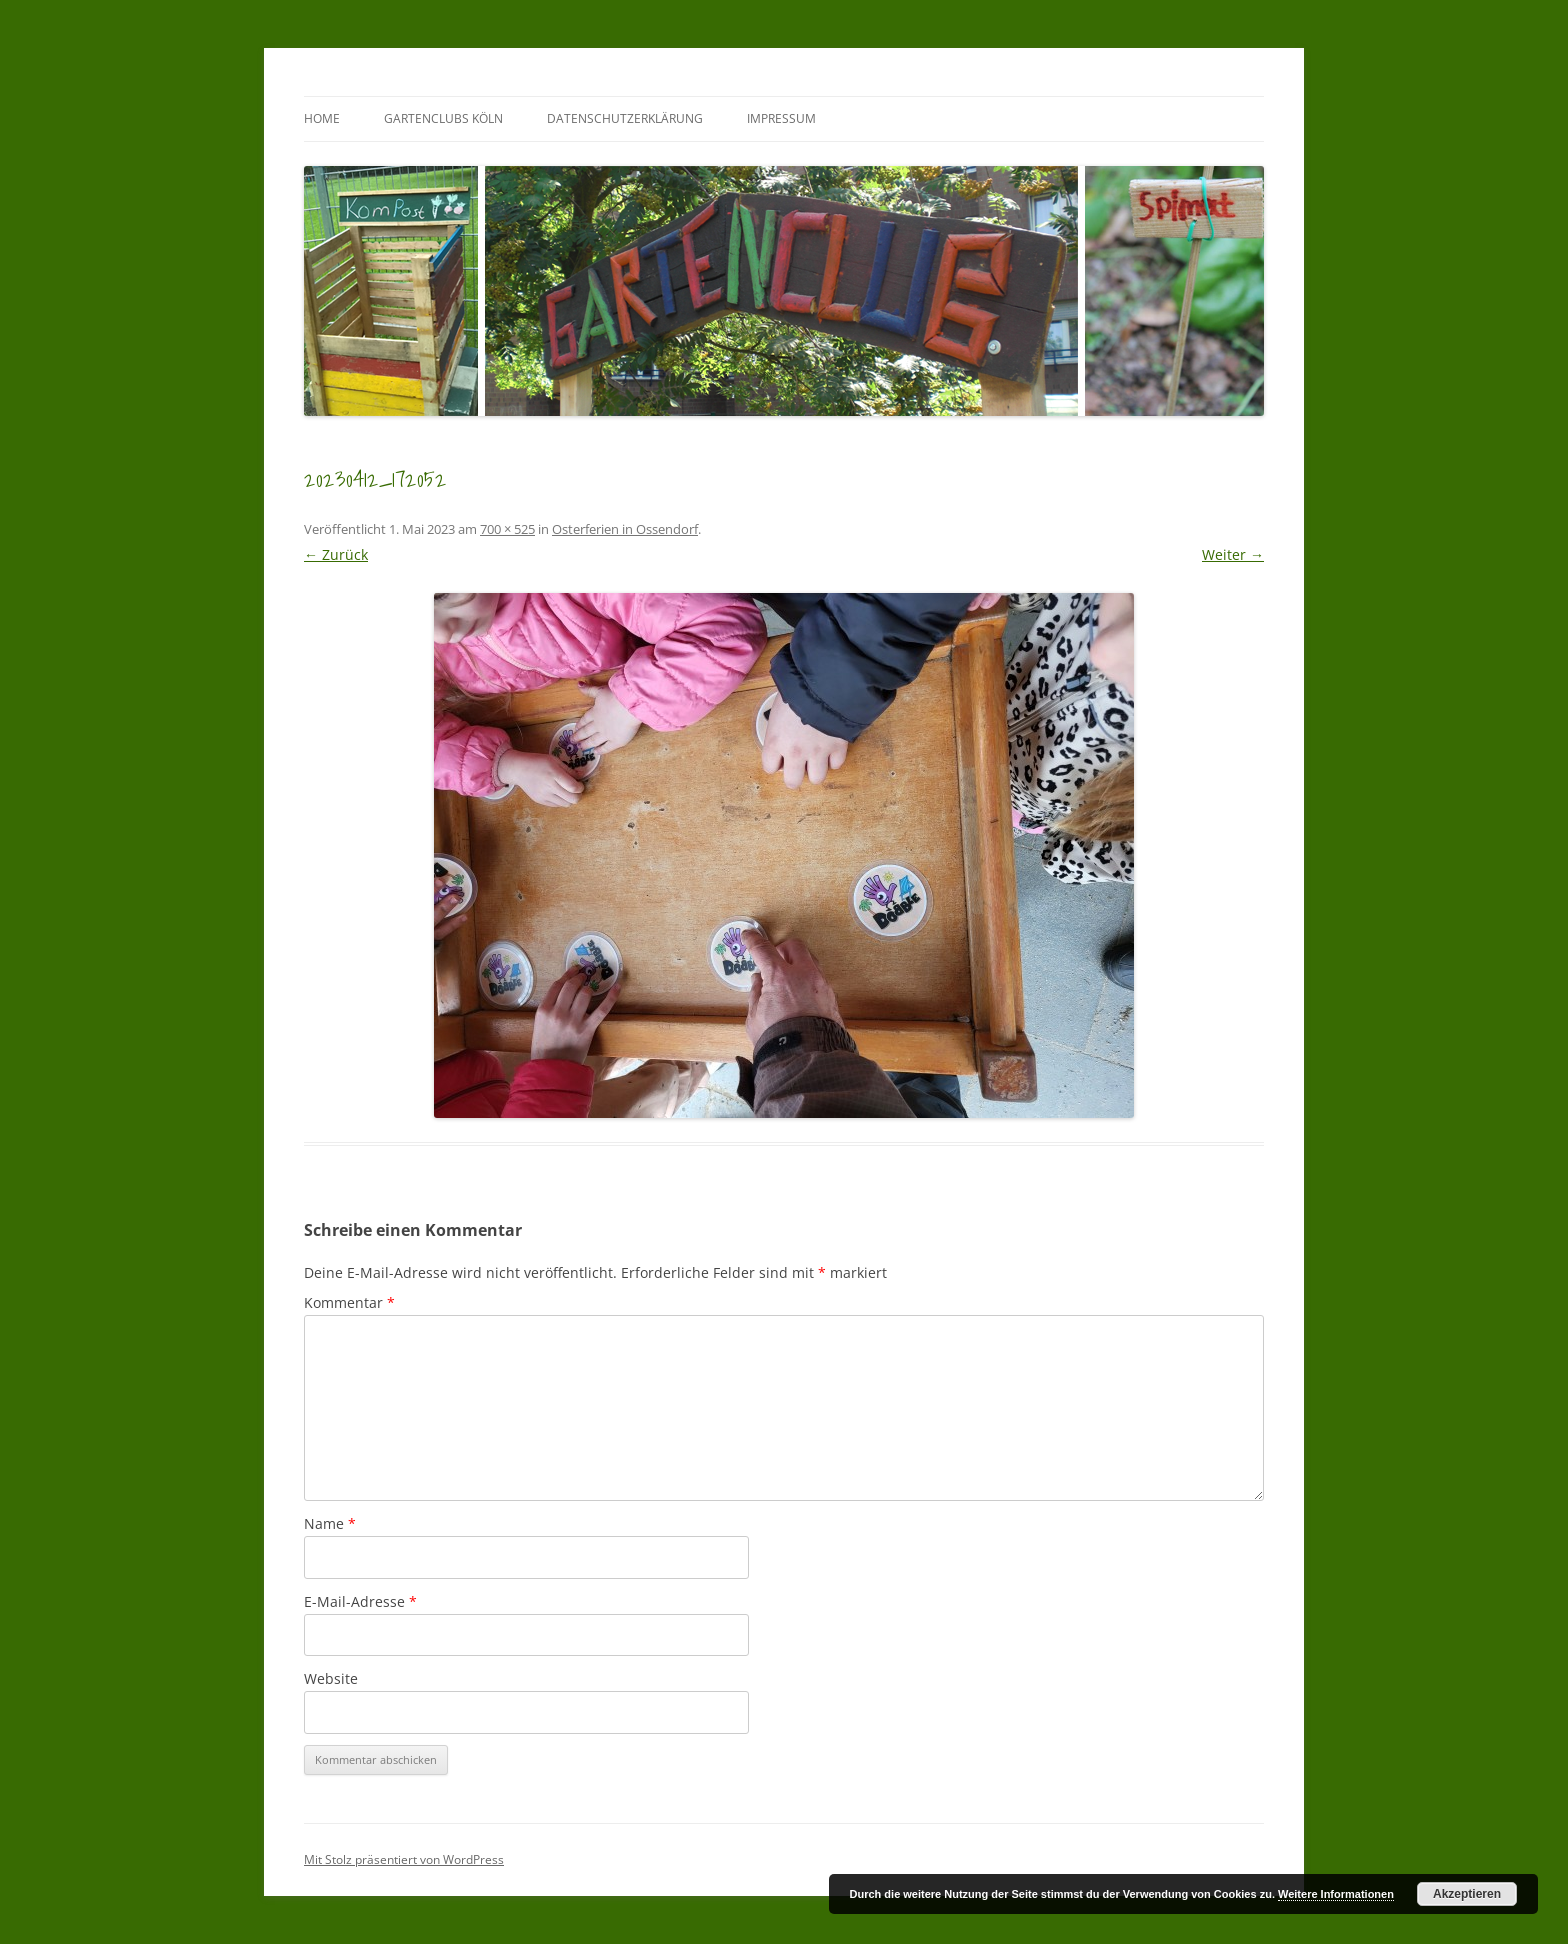 Image resolution: width=1568 pixels, height=1944 pixels. Describe the element at coordinates (507, 529) in the screenshot. I see `700 × 525` at that location.